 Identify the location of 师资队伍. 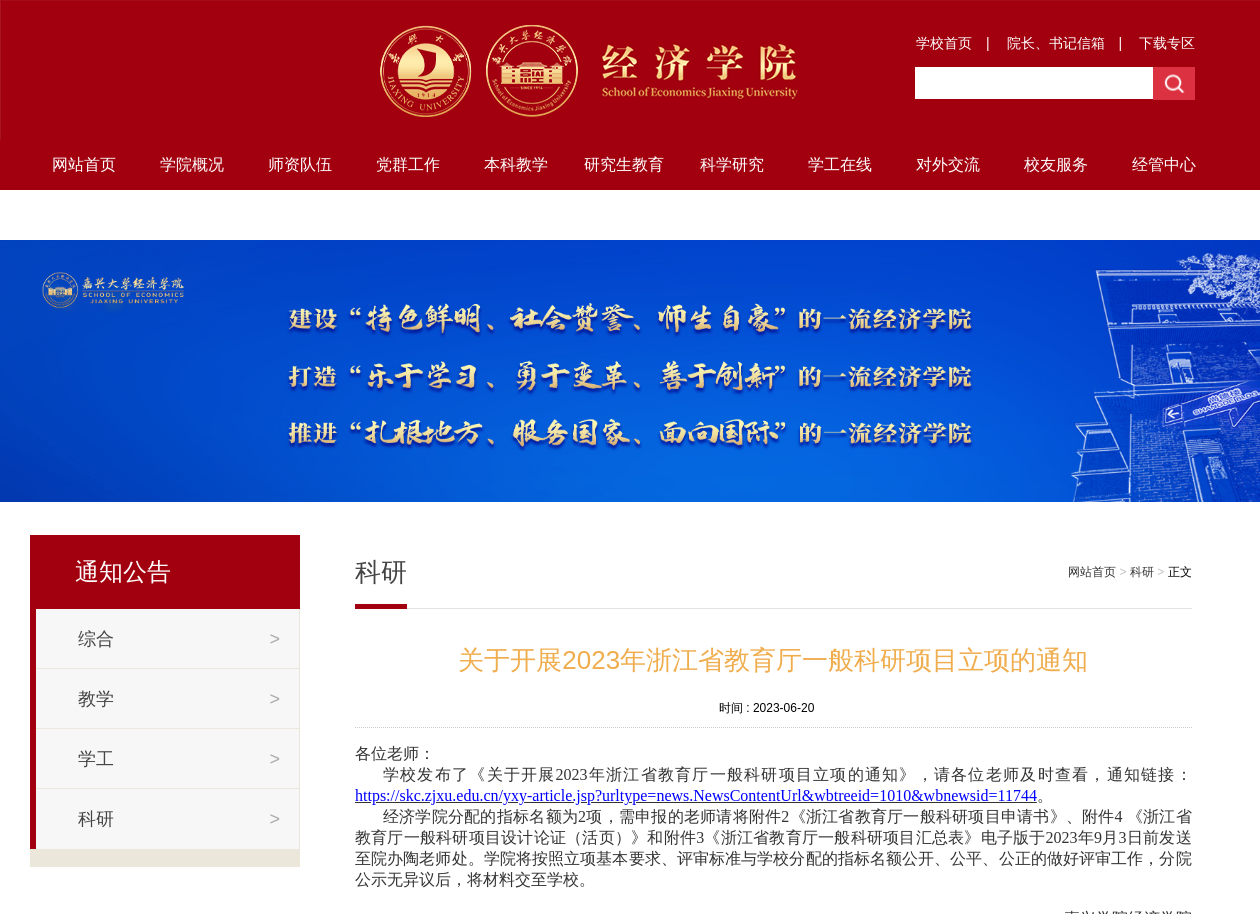
(300, 164).